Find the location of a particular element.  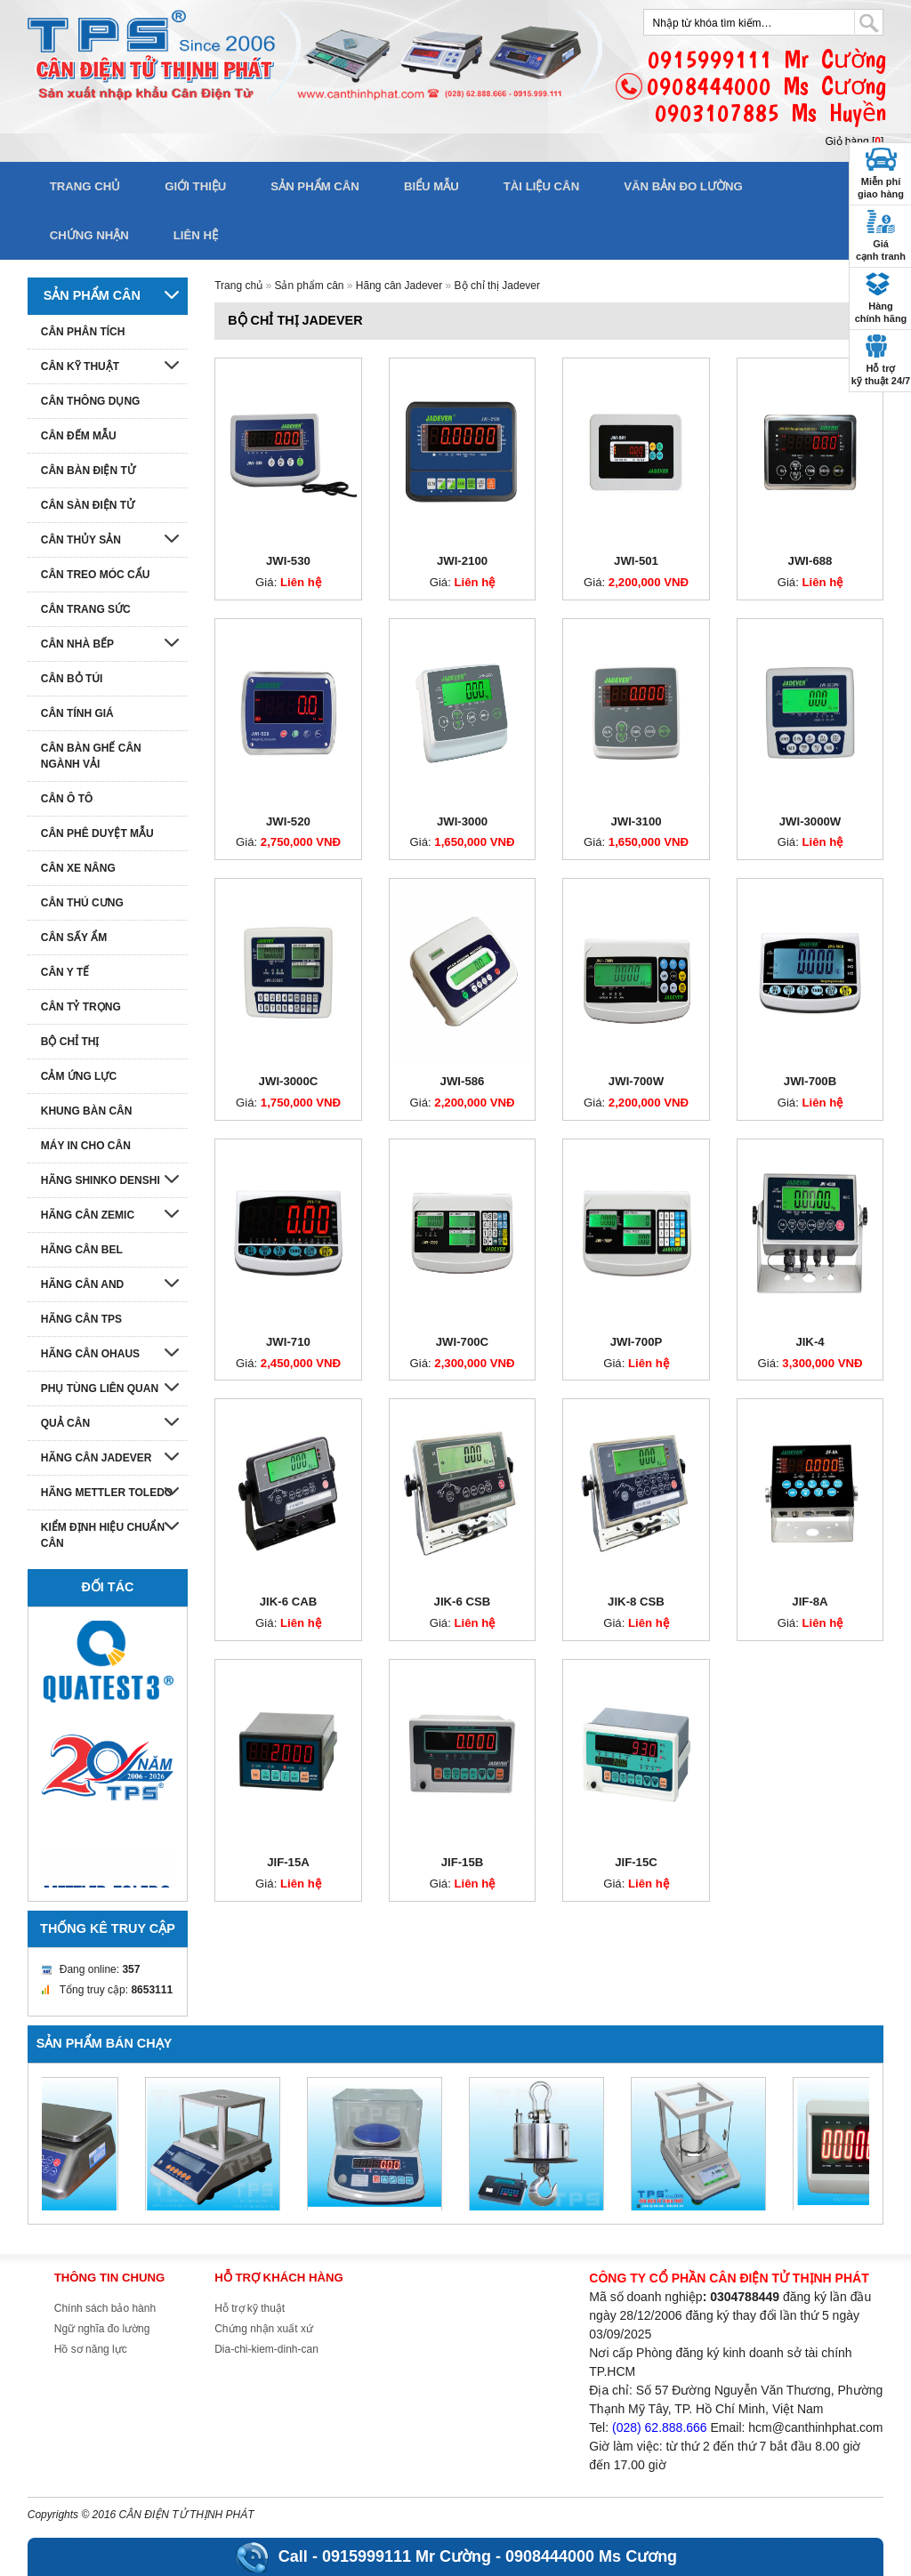

JWI-530 is located at coordinates (288, 561).